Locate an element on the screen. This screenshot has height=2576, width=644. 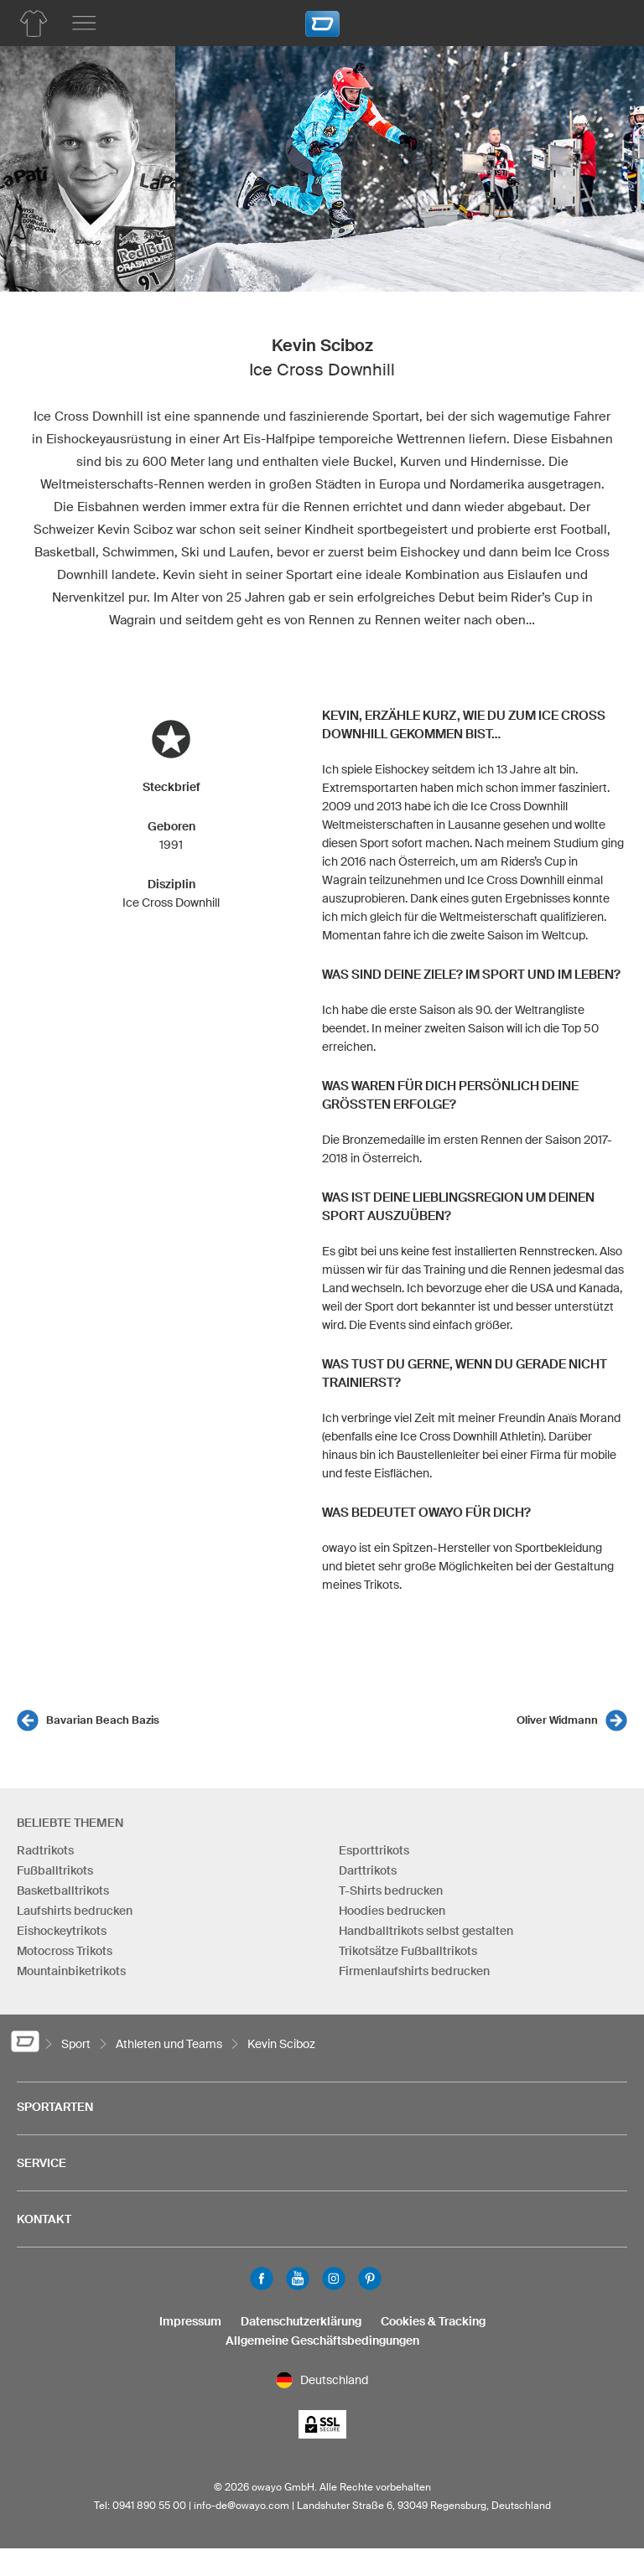
T-Shirts bedrucken is located at coordinates (391, 1890).